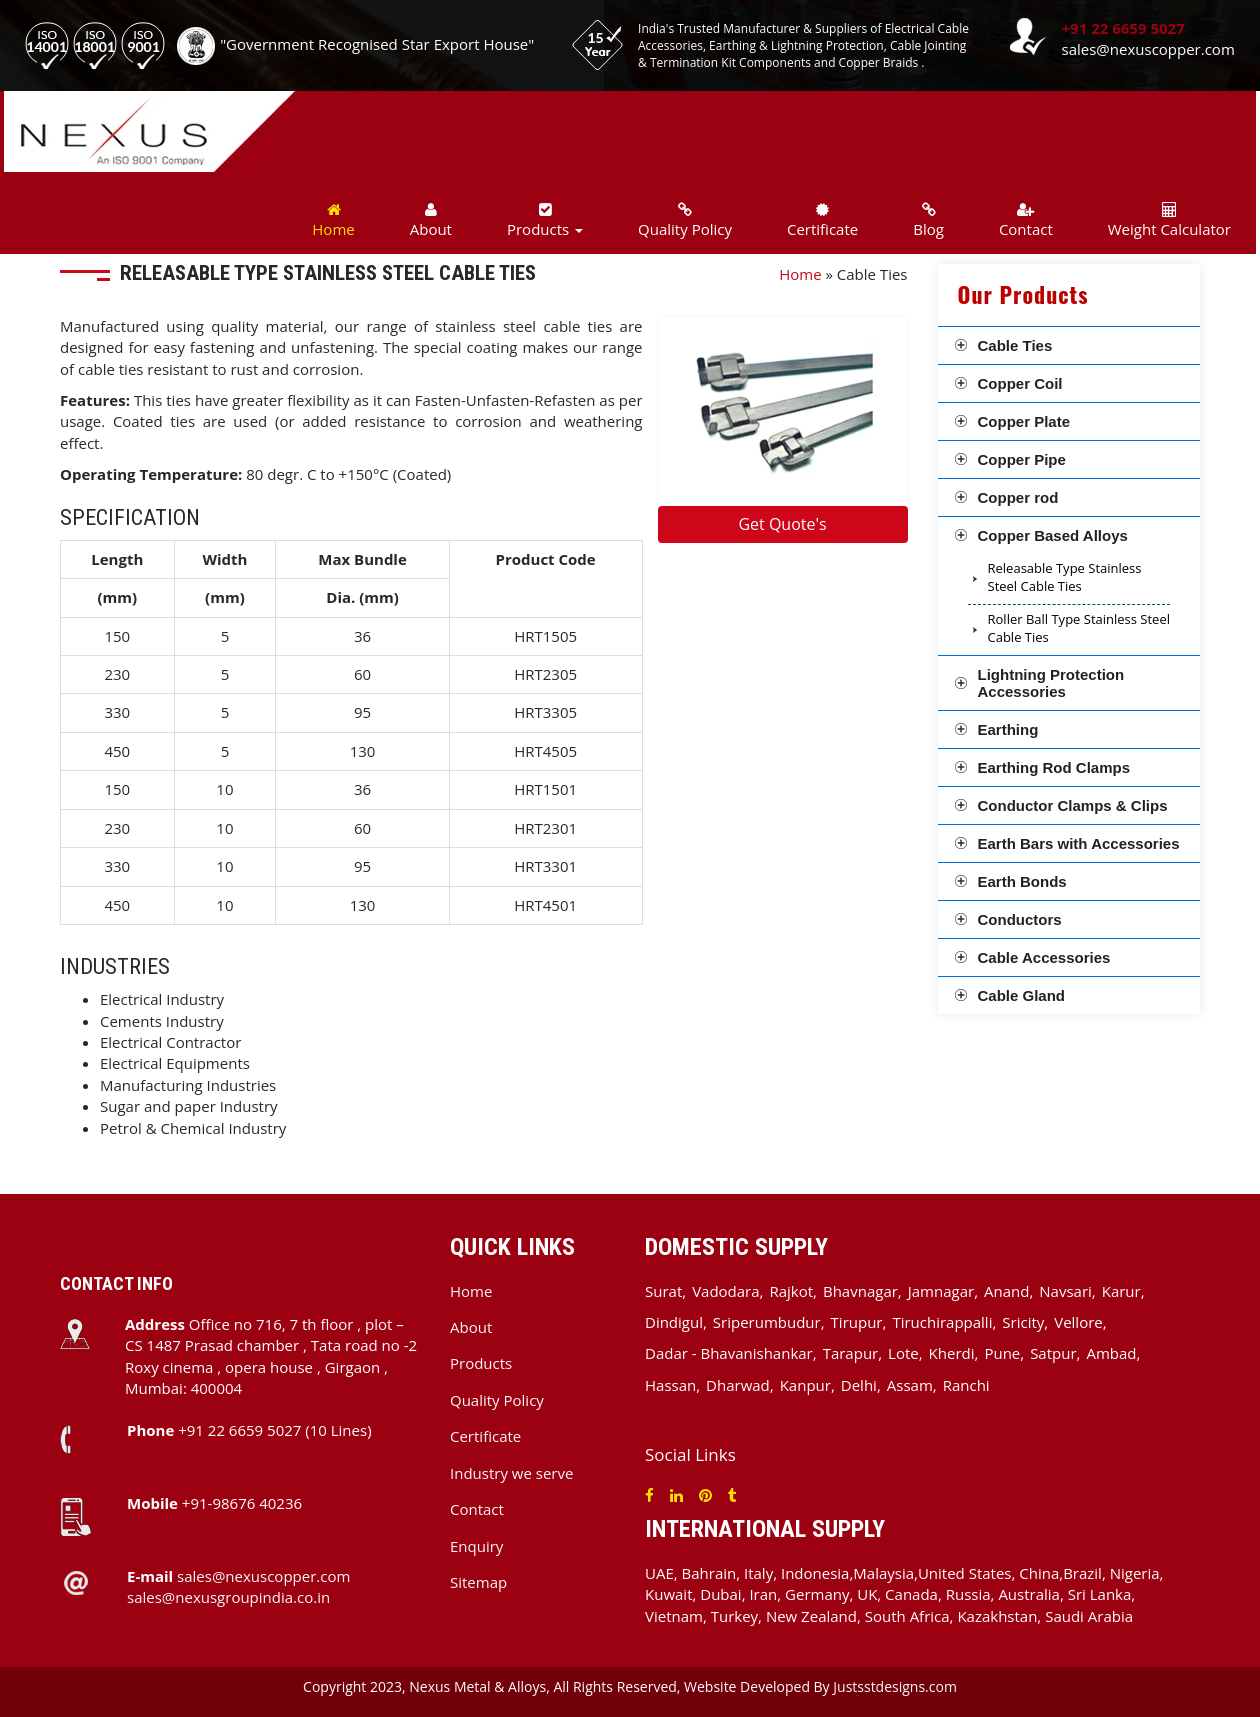 Image resolution: width=1260 pixels, height=1717 pixels. Describe the element at coordinates (782, 524) in the screenshot. I see `Get Quote's` at that location.